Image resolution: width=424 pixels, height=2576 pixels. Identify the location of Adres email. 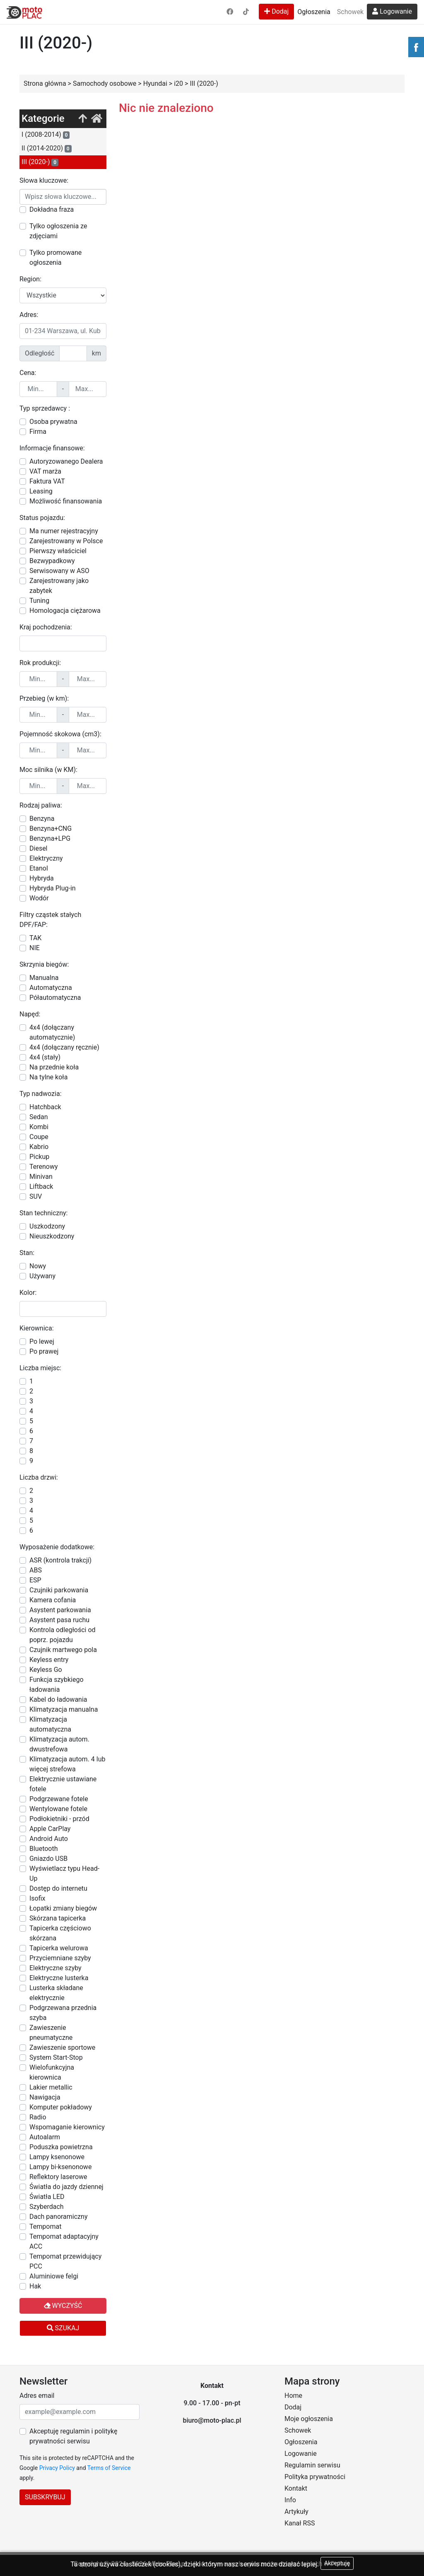
(36, 2395).